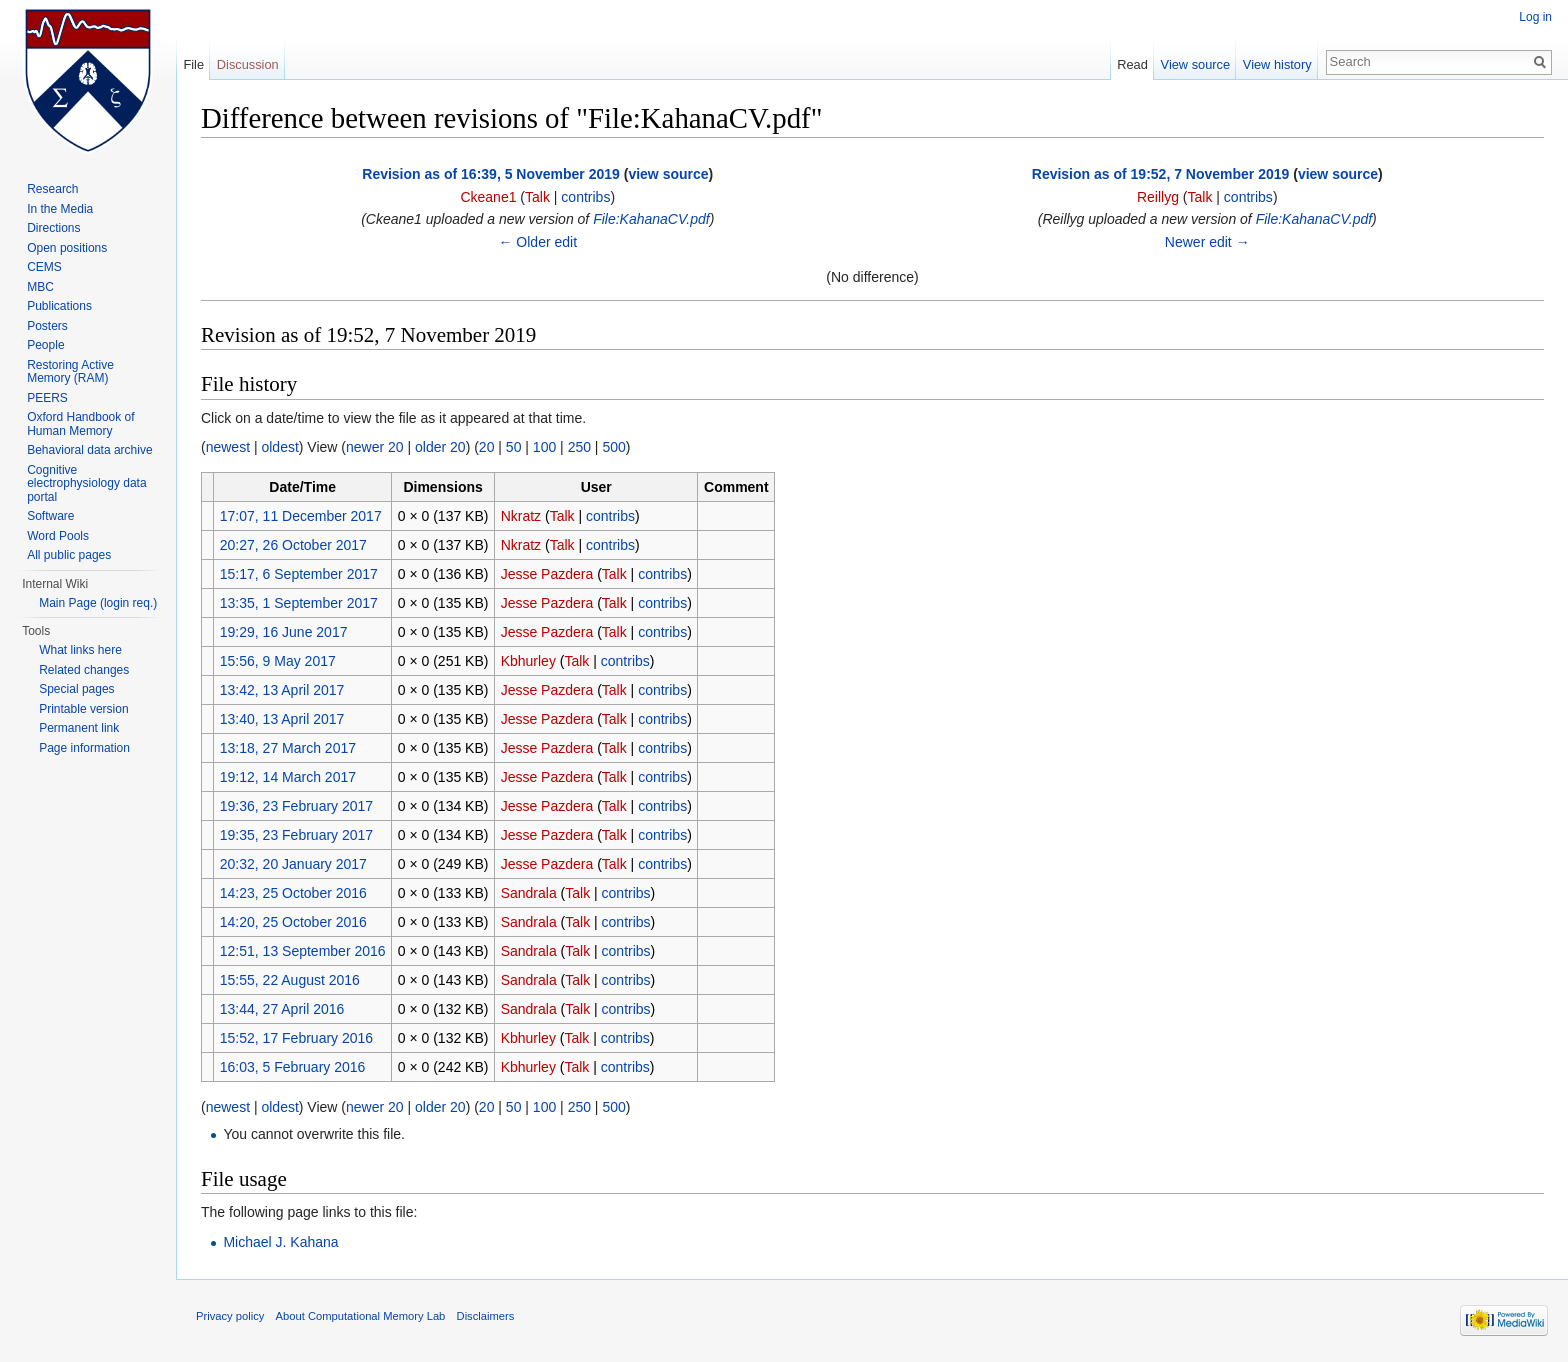 This screenshot has height=1362, width=1568. I want to click on Publications, so click(59, 306).